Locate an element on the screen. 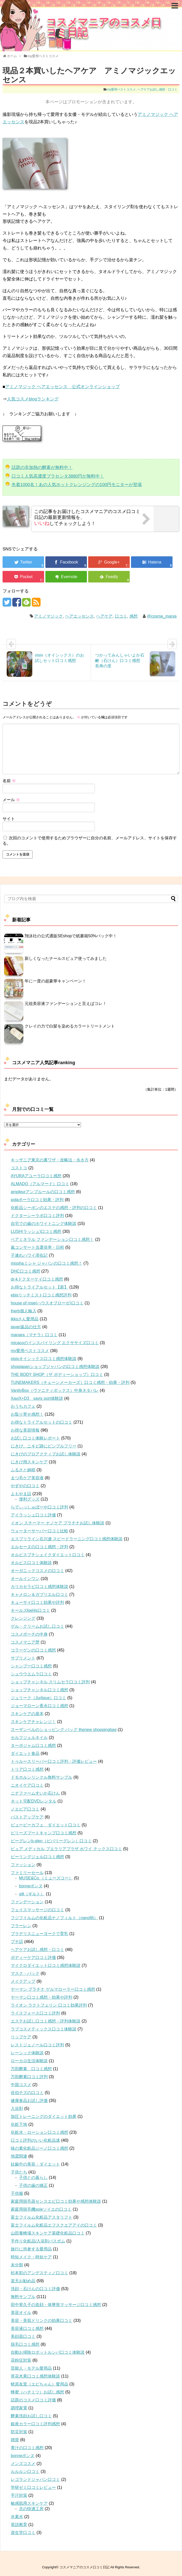 This screenshot has width=182, height=2576. 家庭用脱毛器センスエピ口コミ効果や感想体験談 is located at coordinates (56, 2201).